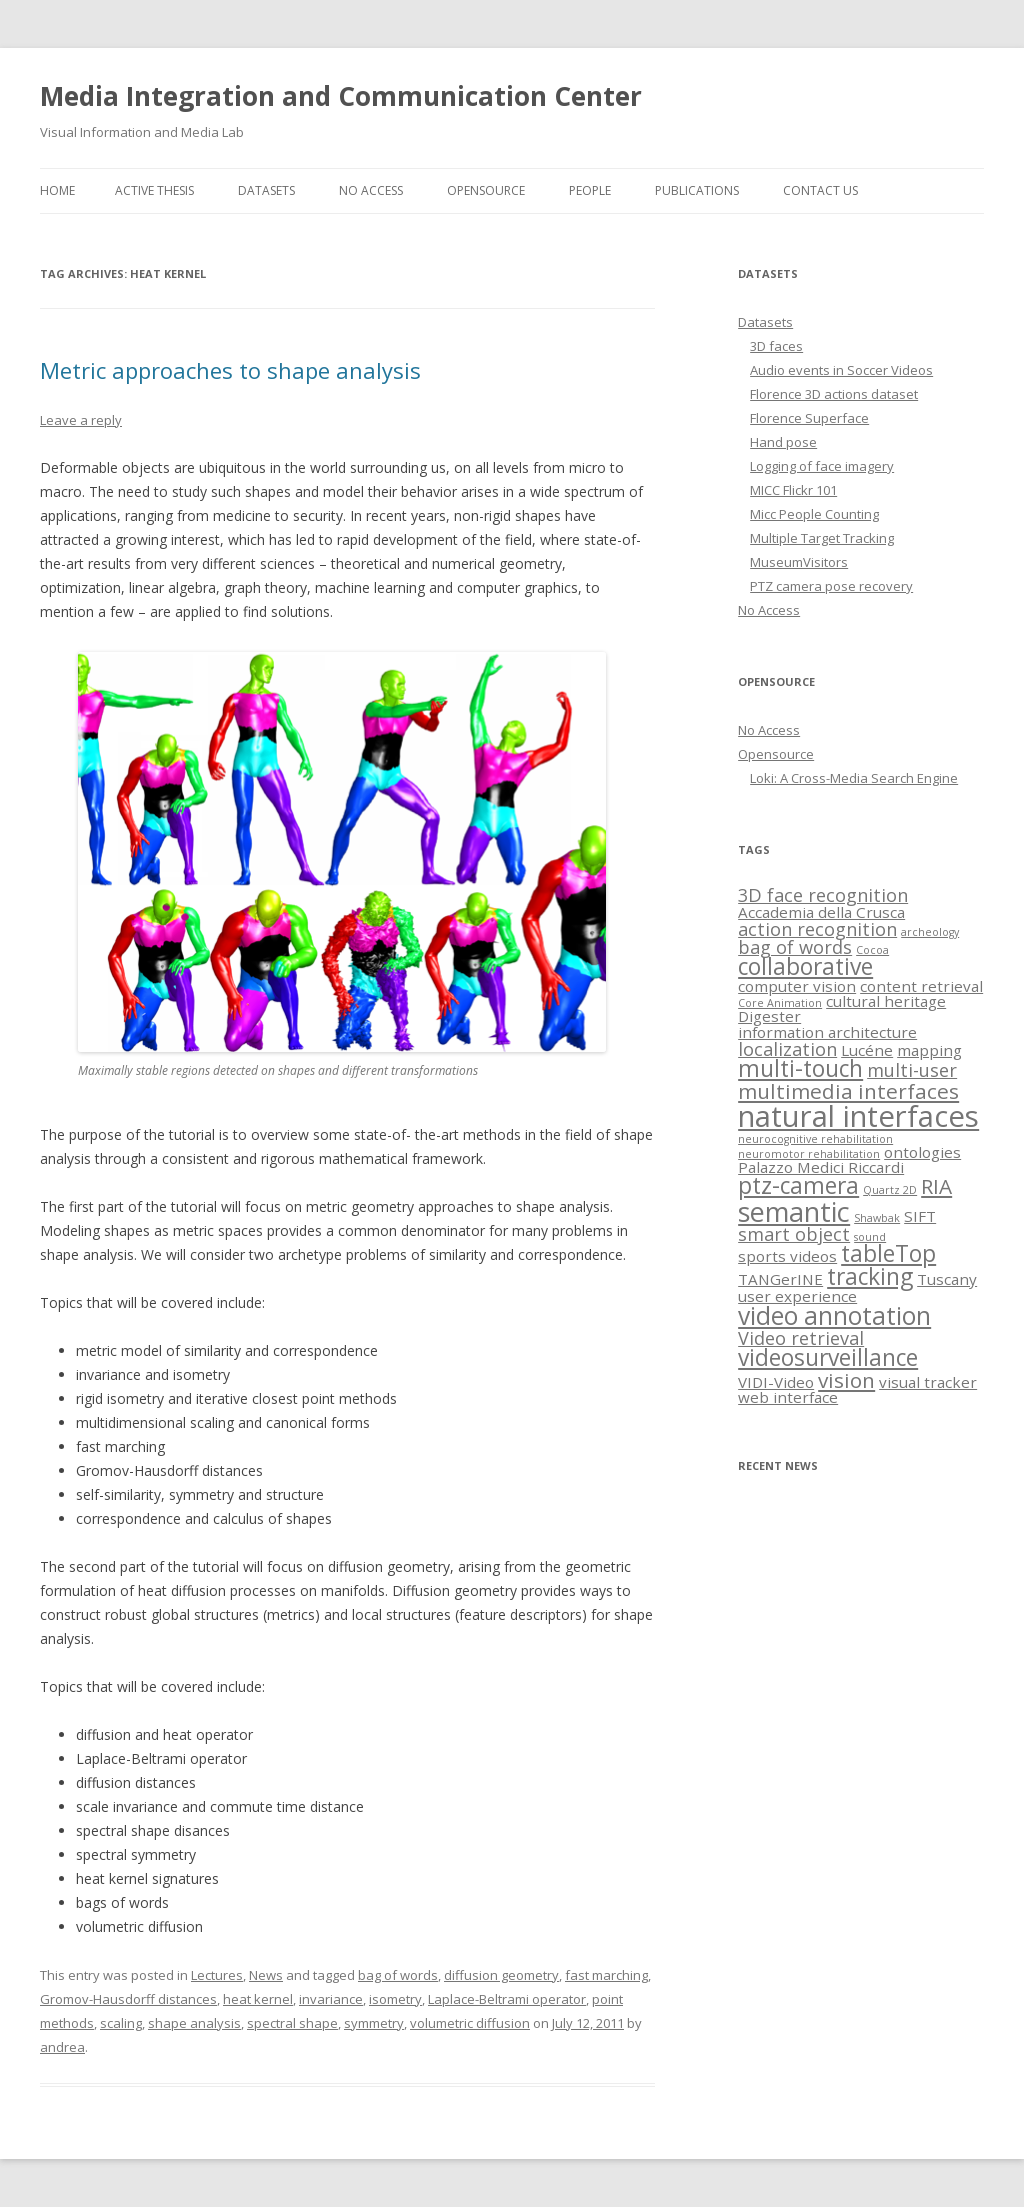  Describe the element at coordinates (780, 1279) in the screenshot. I see `TANGerINE [TANGerINE (2 items)]` at that location.